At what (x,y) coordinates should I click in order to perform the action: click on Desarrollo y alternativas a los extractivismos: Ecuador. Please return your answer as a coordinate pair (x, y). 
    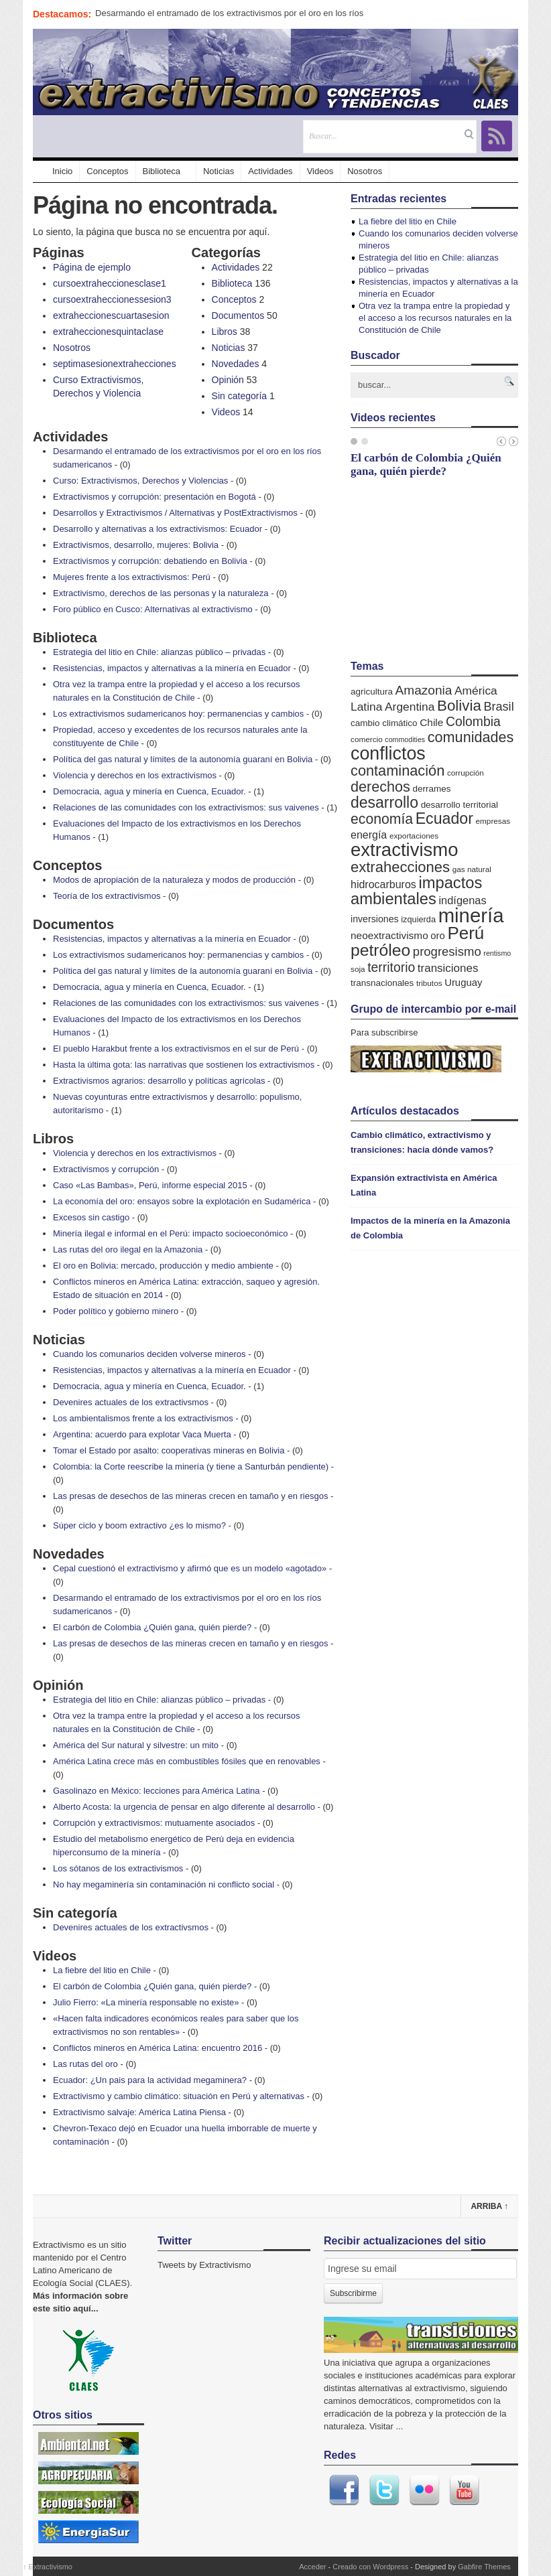
    Looking at the image, I should click on (157, 529).